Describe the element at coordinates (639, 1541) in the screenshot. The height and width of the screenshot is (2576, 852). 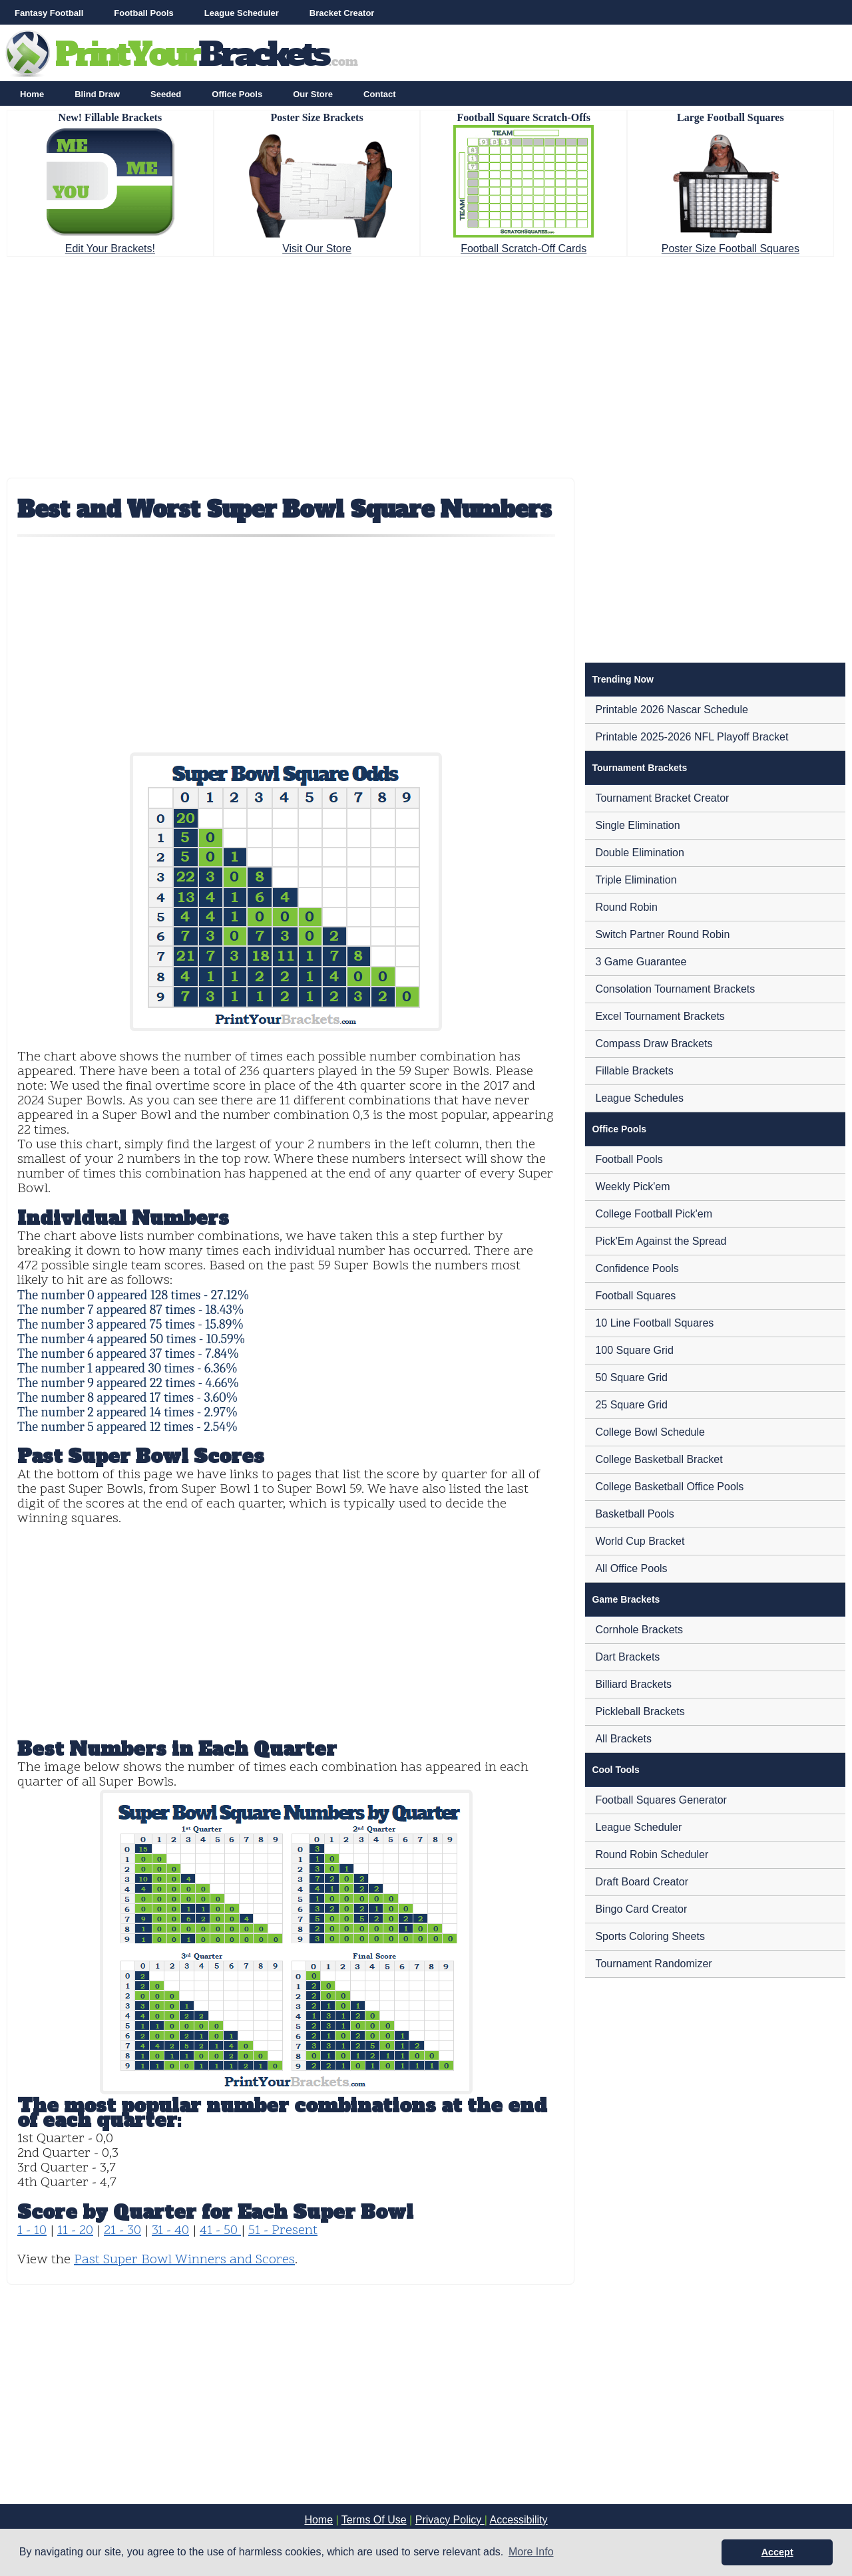
I see `World Cup Bracket` at that location.